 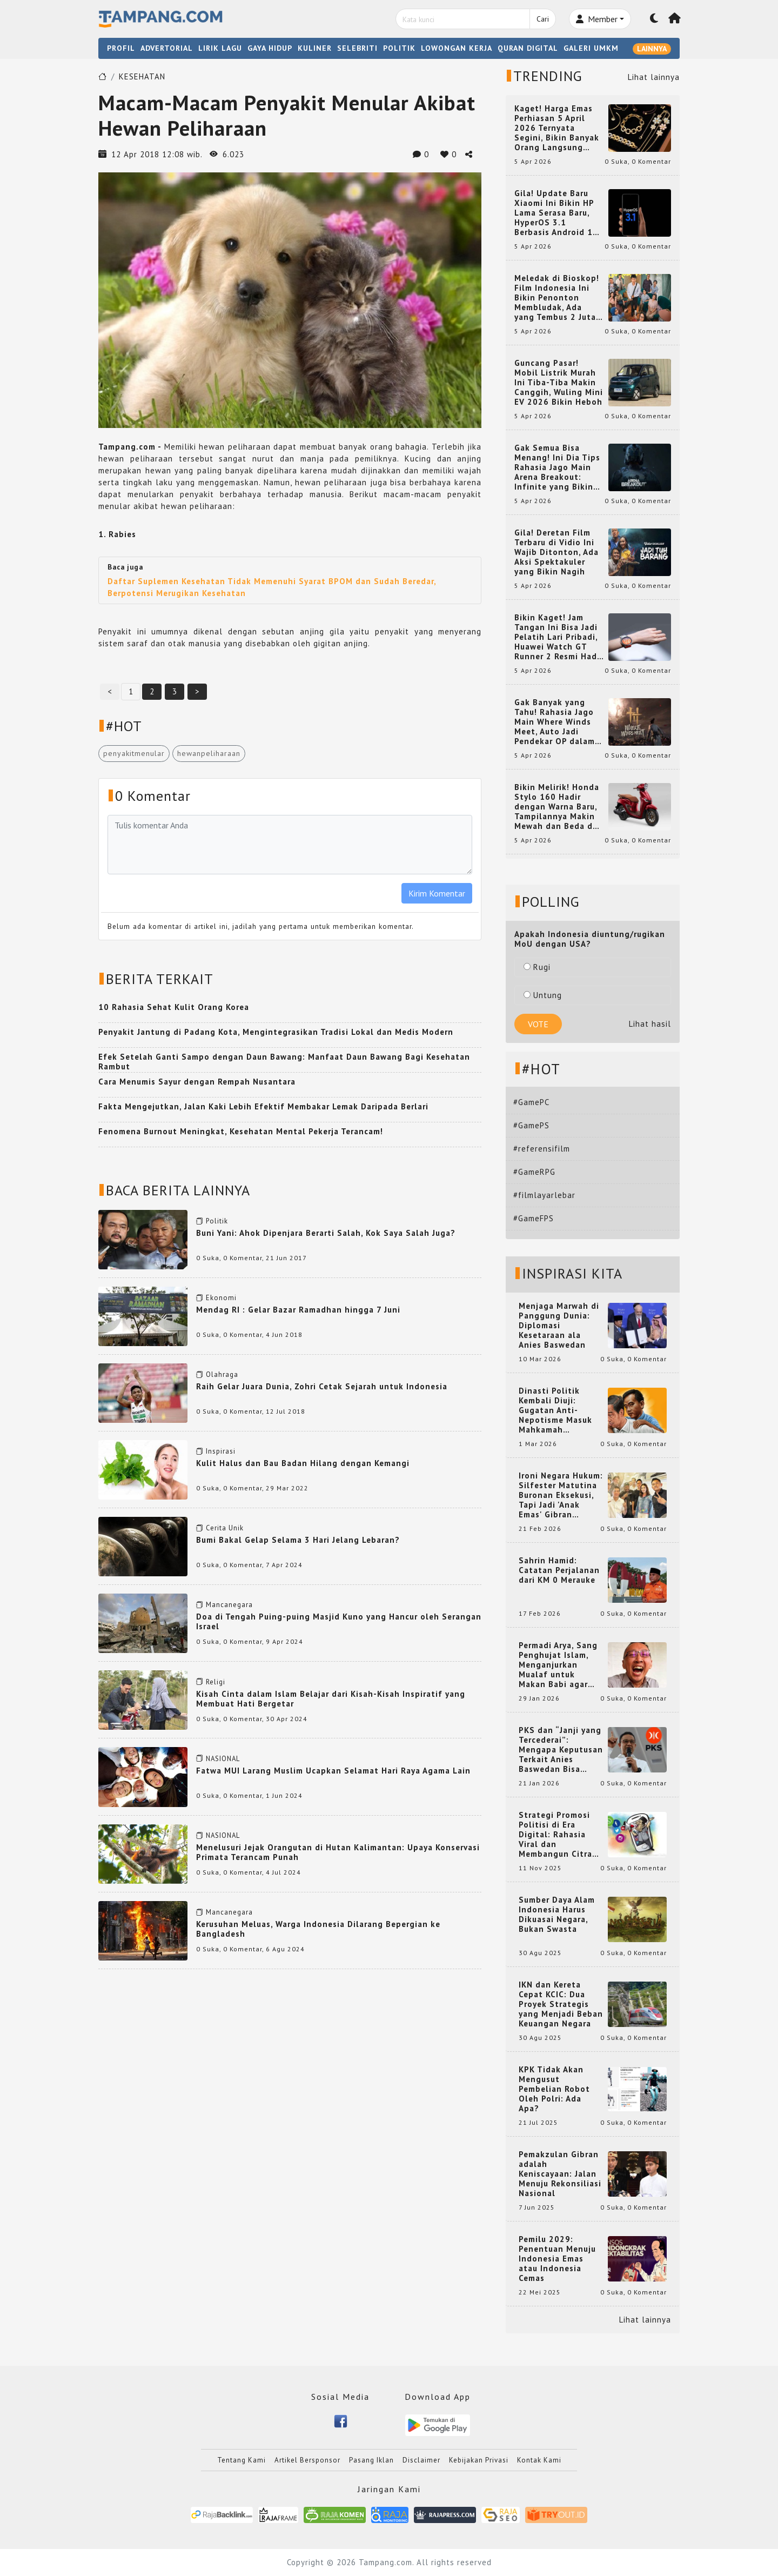 What do you see at coordinates (333, 1770) in the screenshot?
I see `Fatwa MUI Larang Muslim Ucapkan Selamat Hari Raya Agama Lain` at bounding box center [333, 1770].